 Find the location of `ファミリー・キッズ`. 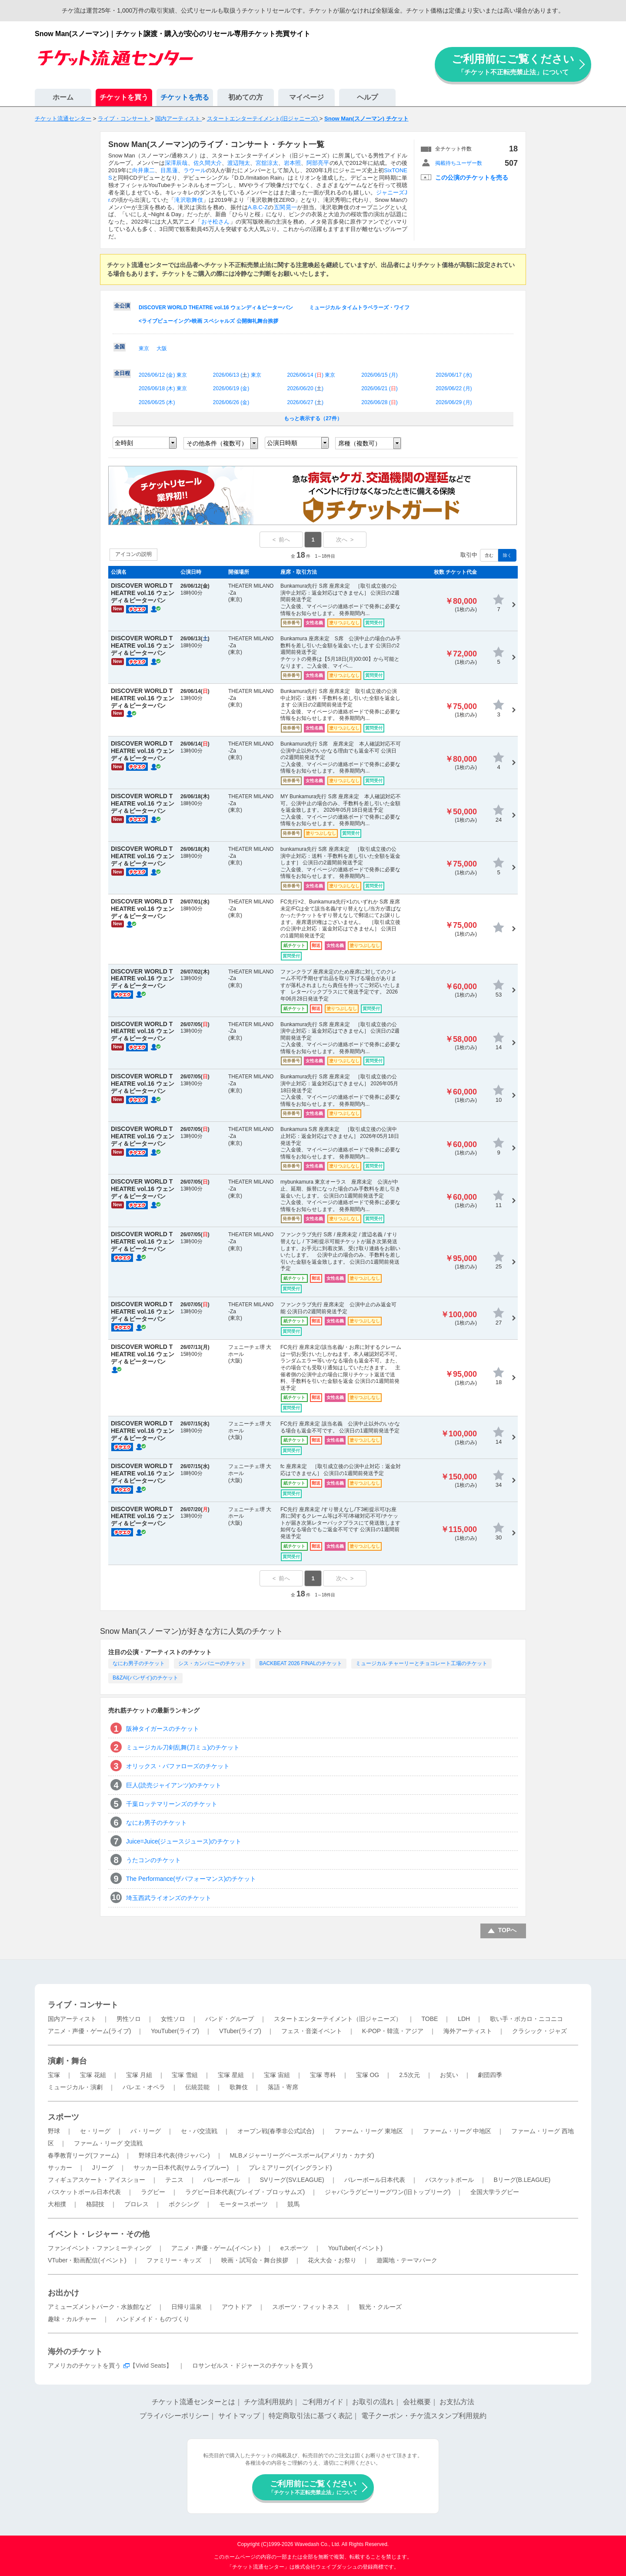

ファミリー・キッズ is located at coordinates (174, 2260).